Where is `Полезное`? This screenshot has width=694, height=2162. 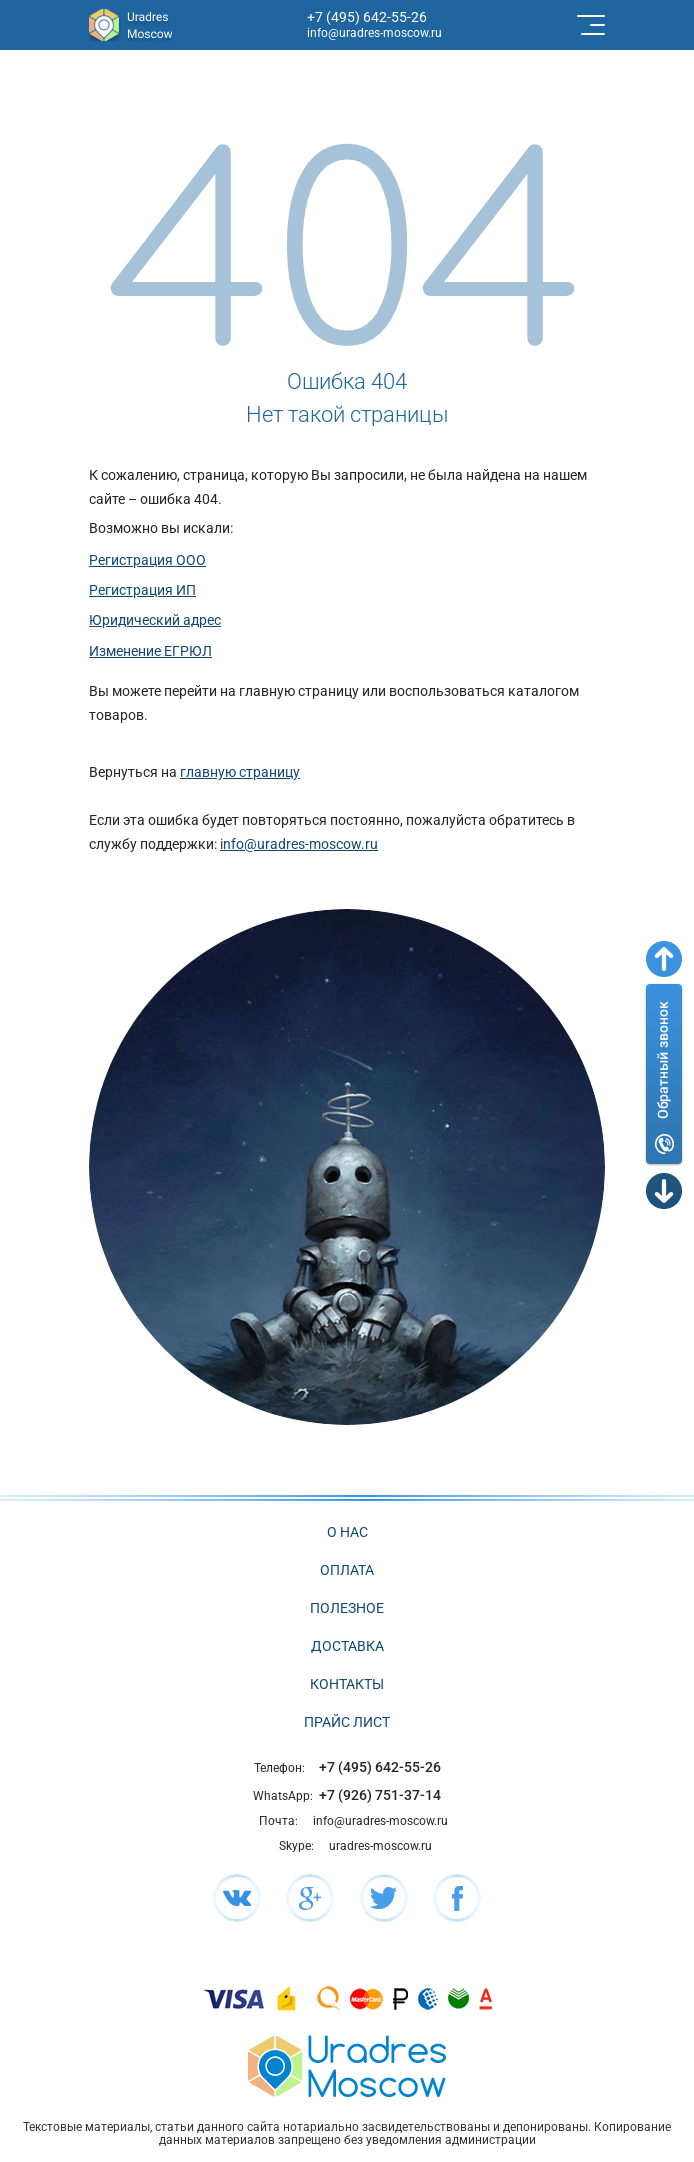
Полезное is located at coordinates (347, 1608).